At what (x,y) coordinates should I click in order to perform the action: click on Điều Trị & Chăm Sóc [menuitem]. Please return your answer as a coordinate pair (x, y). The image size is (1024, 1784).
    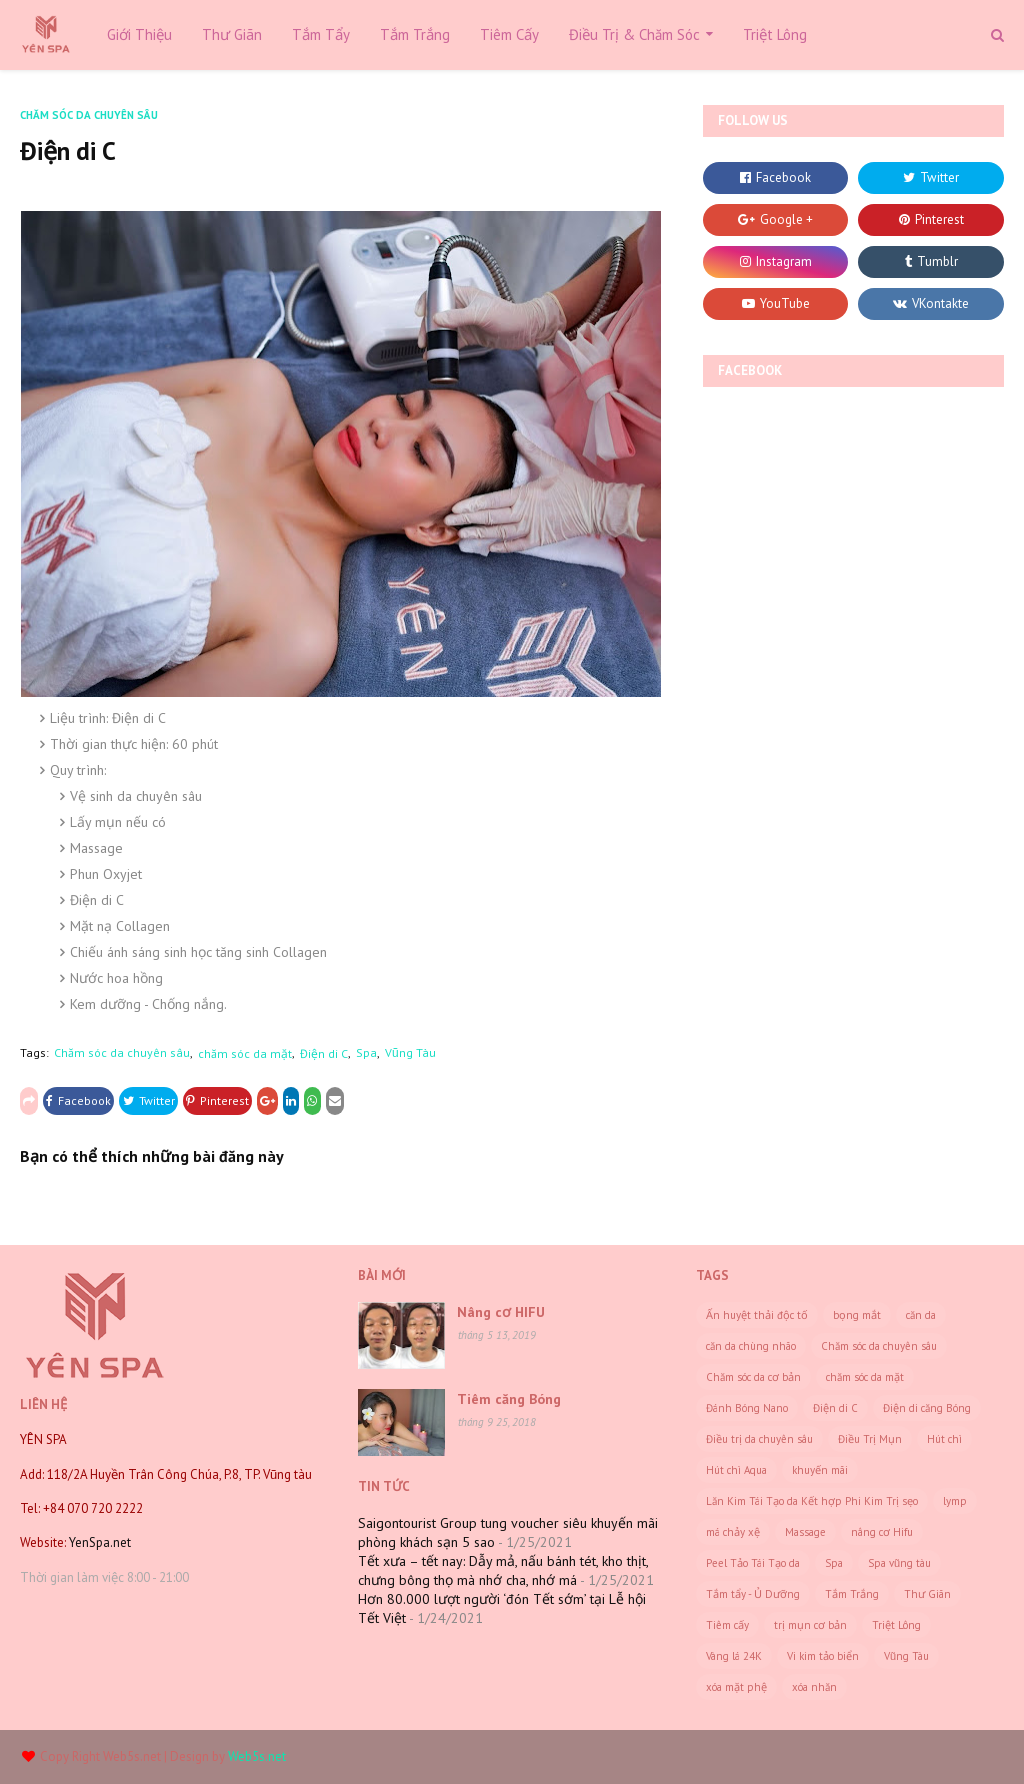
    Looking at the image, I should click on (634, 34).